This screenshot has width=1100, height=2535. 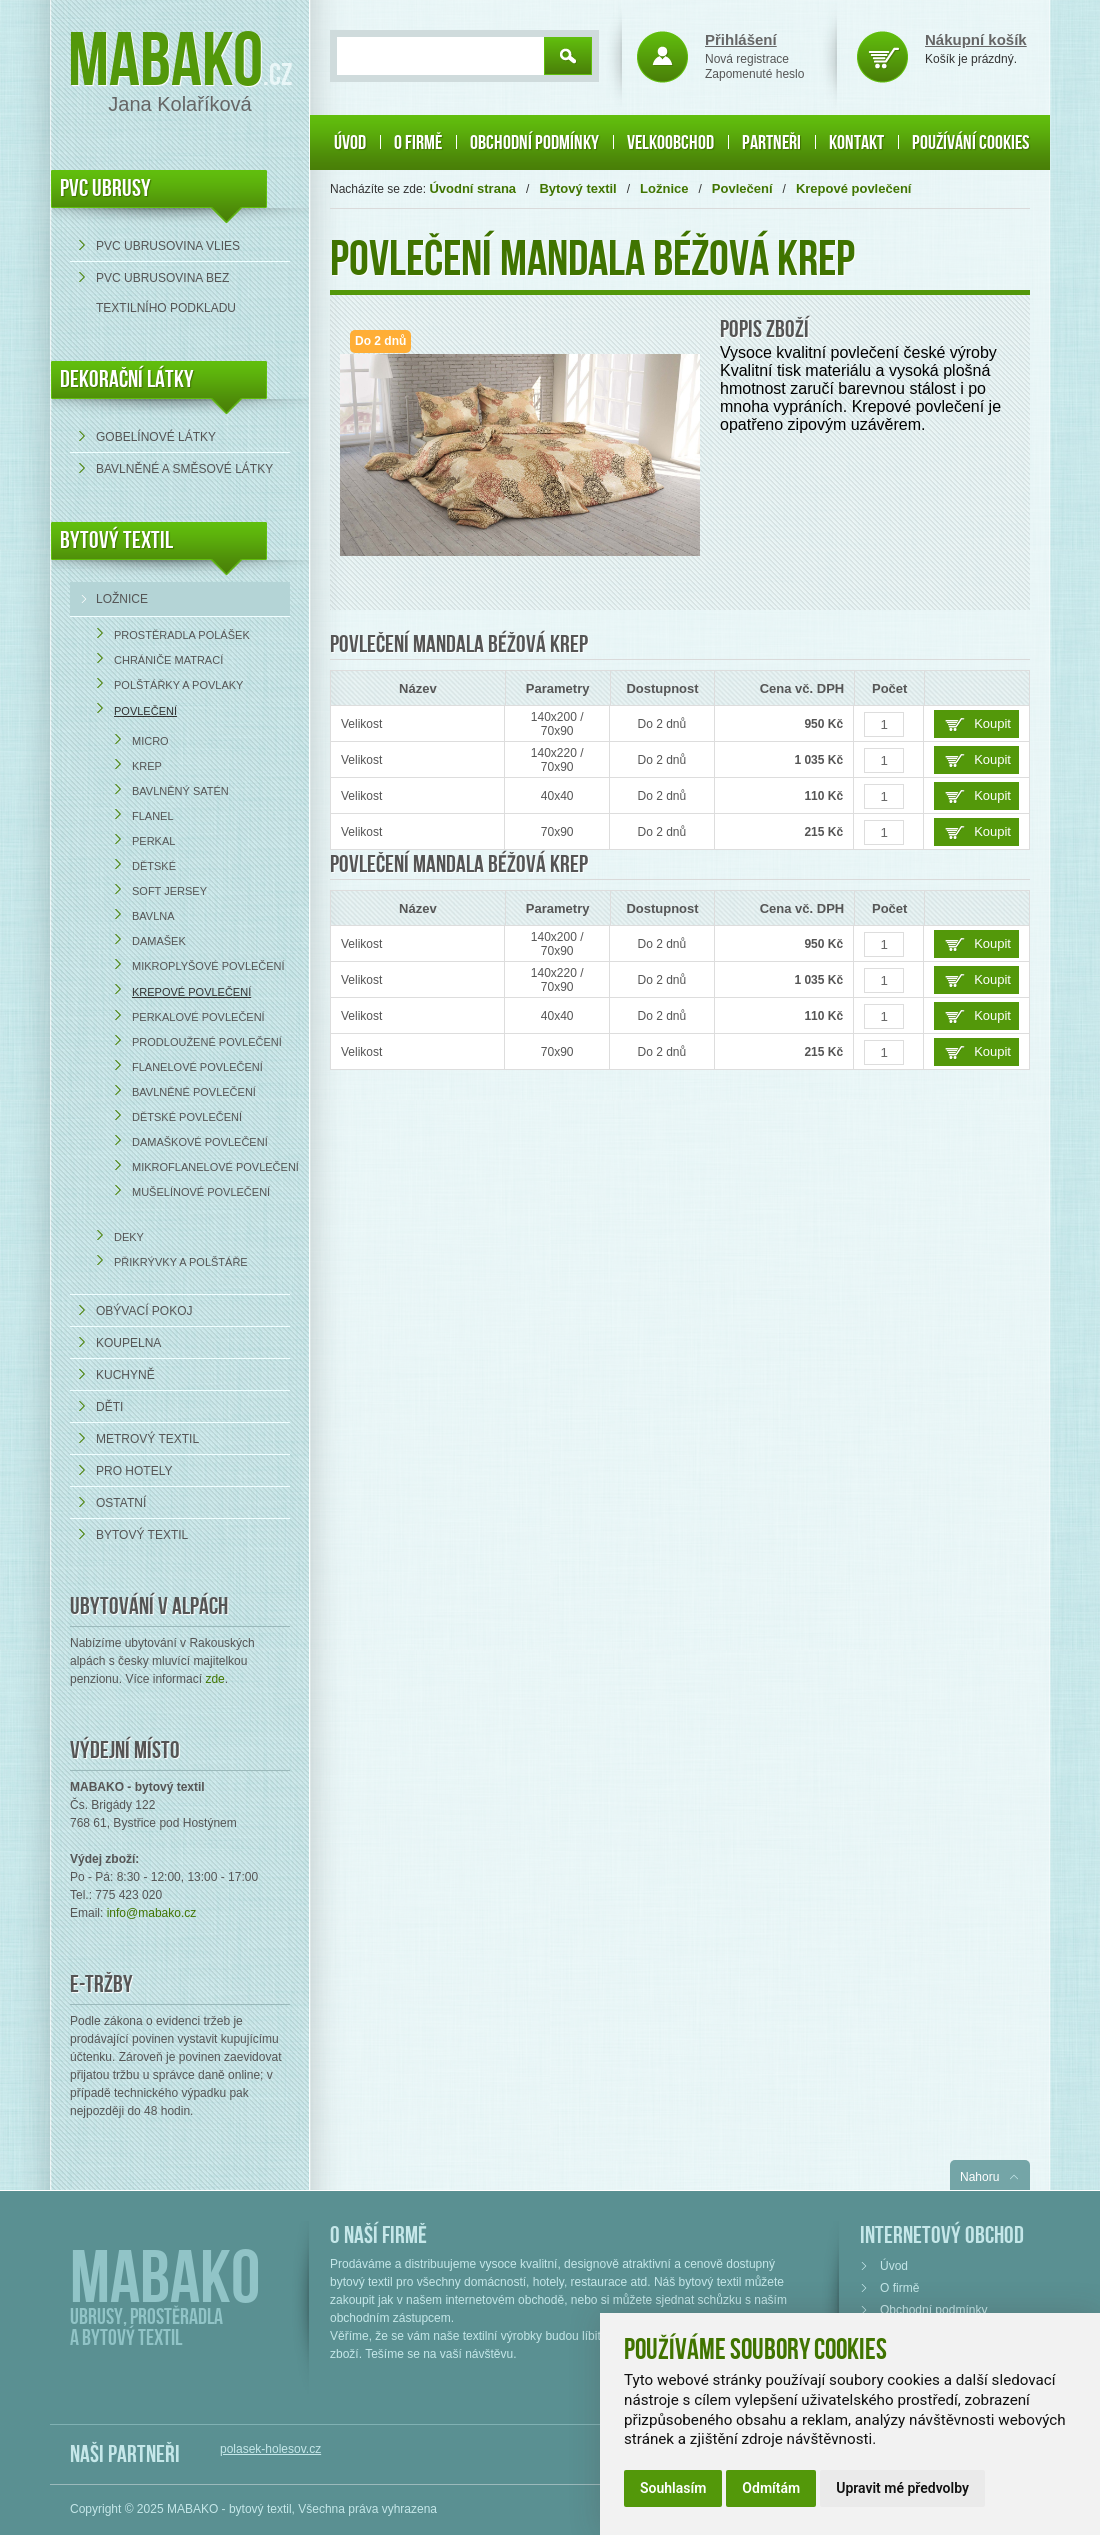 What do you see at coordinates (747, 59) in the screenshot?
I see `Nová registrace` at bounding box center [747, 59].